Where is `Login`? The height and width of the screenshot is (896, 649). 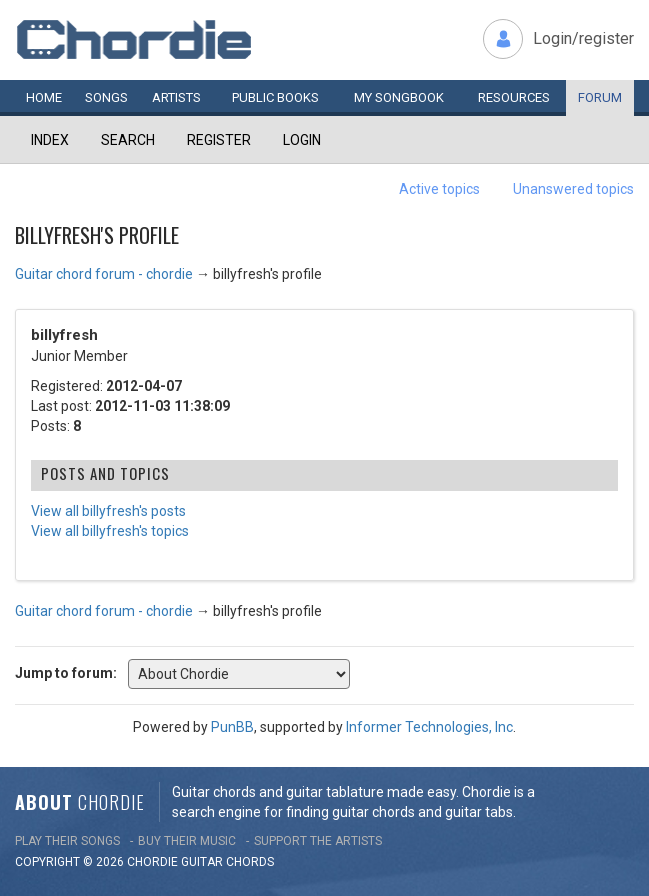
Login is located at coordinates (302, 140).